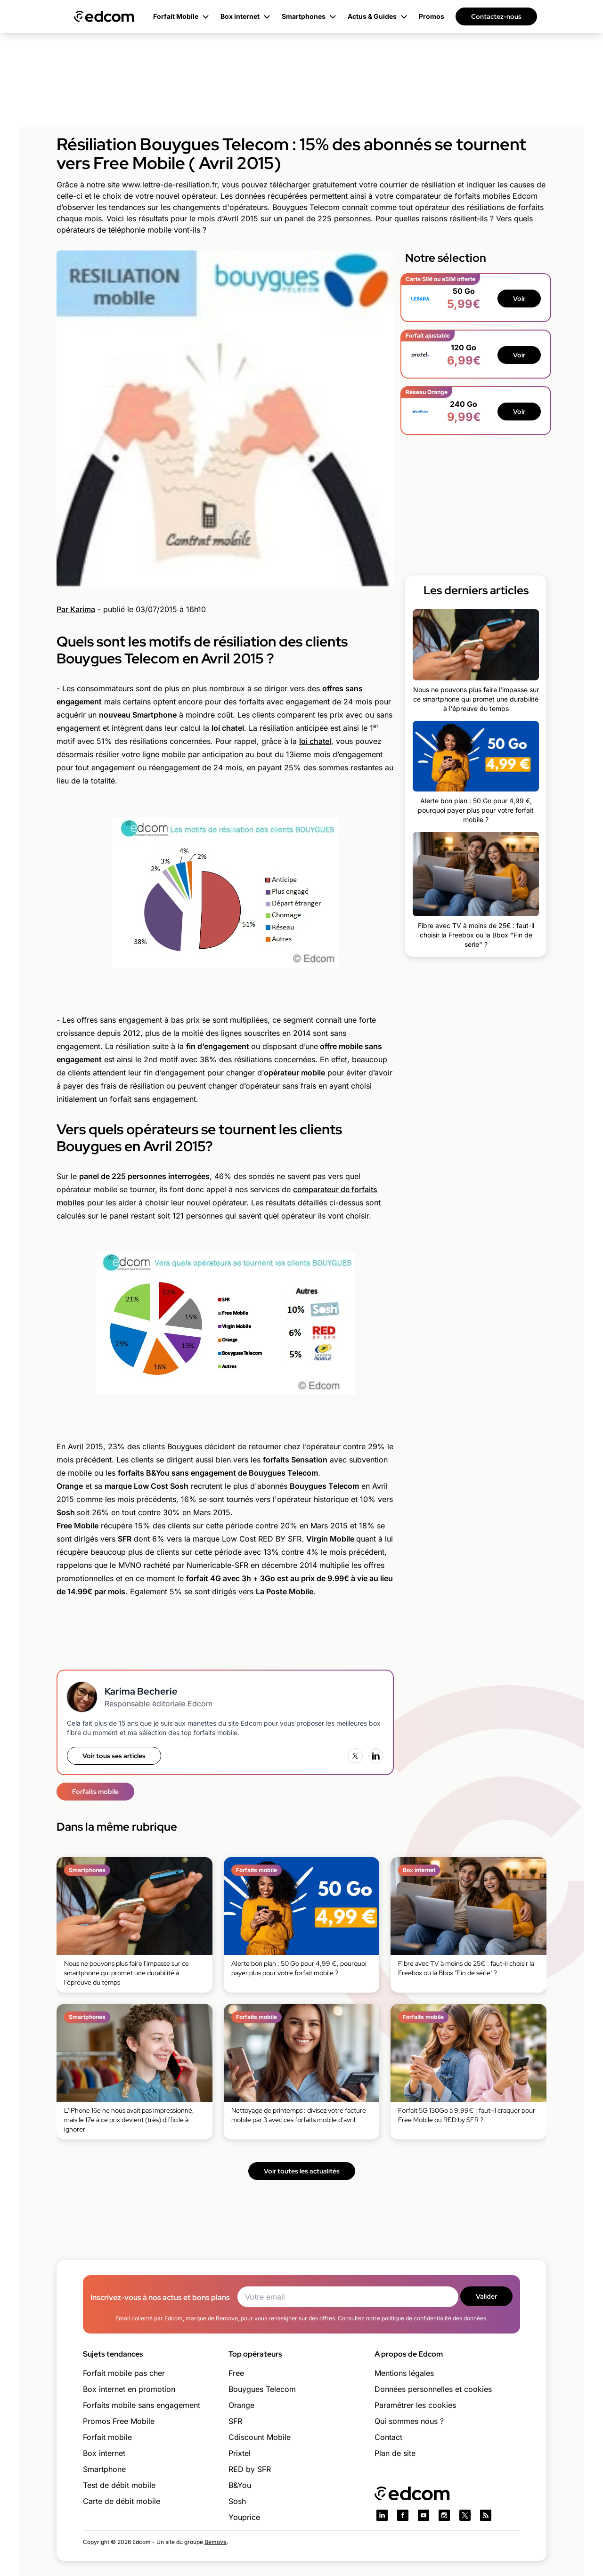  Describe the element at coordinates (141, 2405) in the screenshot. I see `Forfaits mobile sans engagement` at that location.